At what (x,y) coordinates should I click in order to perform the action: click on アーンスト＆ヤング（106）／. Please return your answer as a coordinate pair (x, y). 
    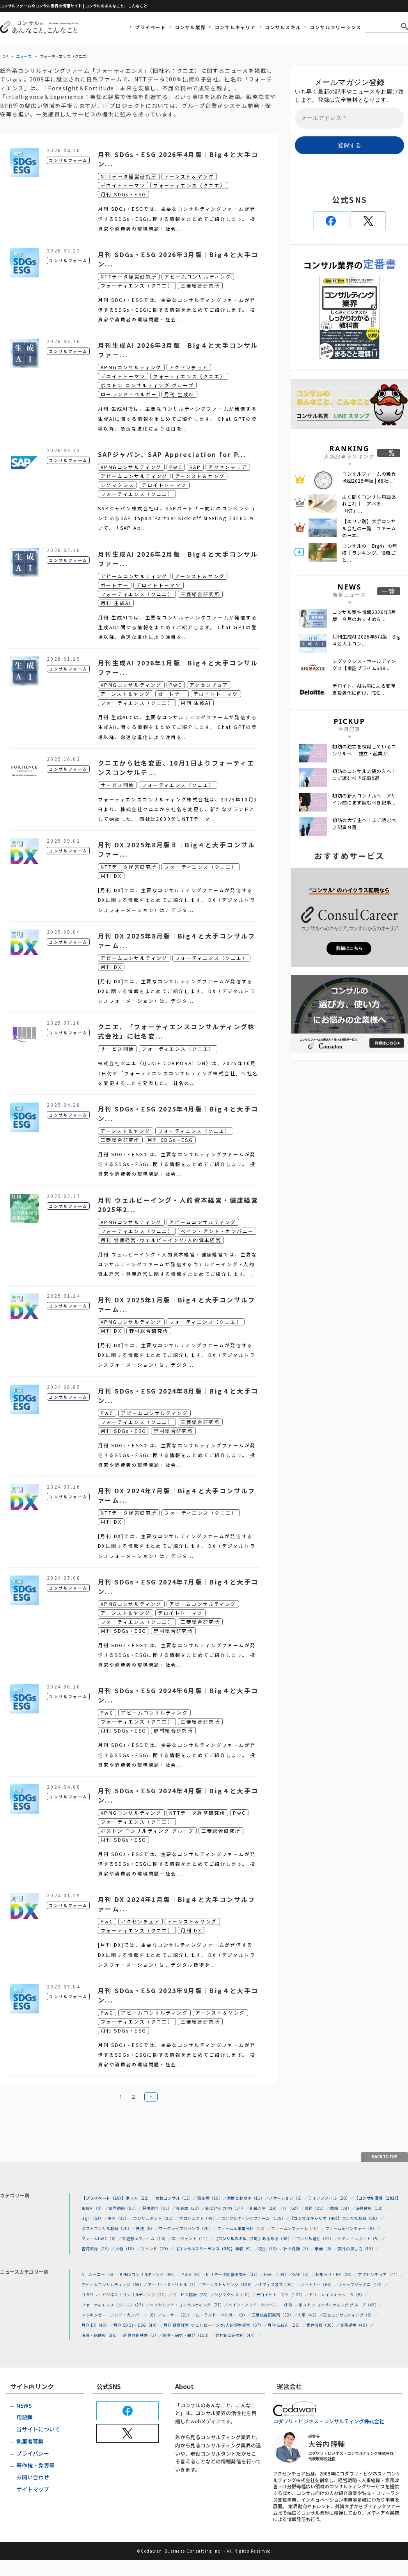
    Looking at the image, I should click on (230, 2284).